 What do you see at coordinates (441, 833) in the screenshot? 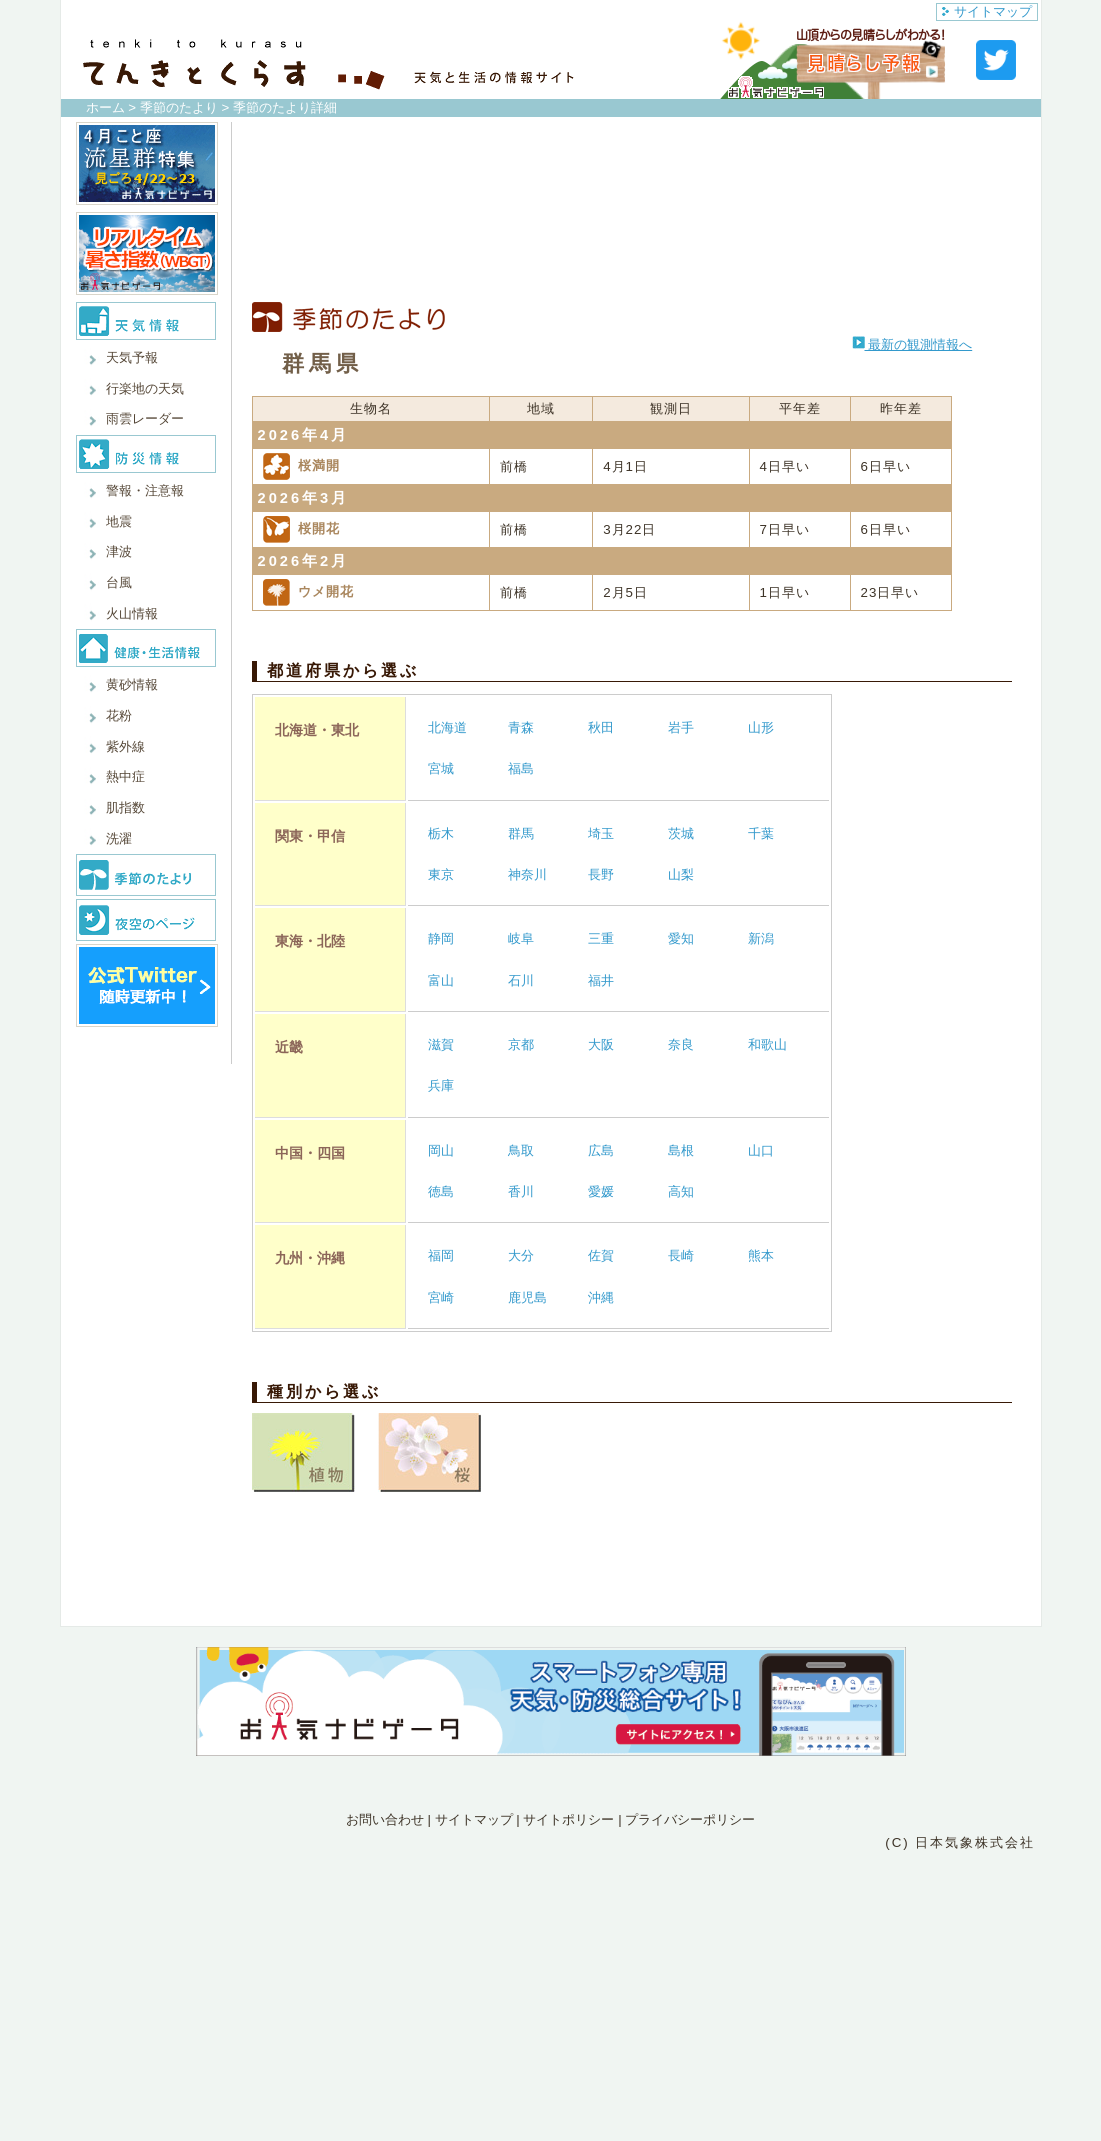
I see `栃木` at bounding box center [441, 833].